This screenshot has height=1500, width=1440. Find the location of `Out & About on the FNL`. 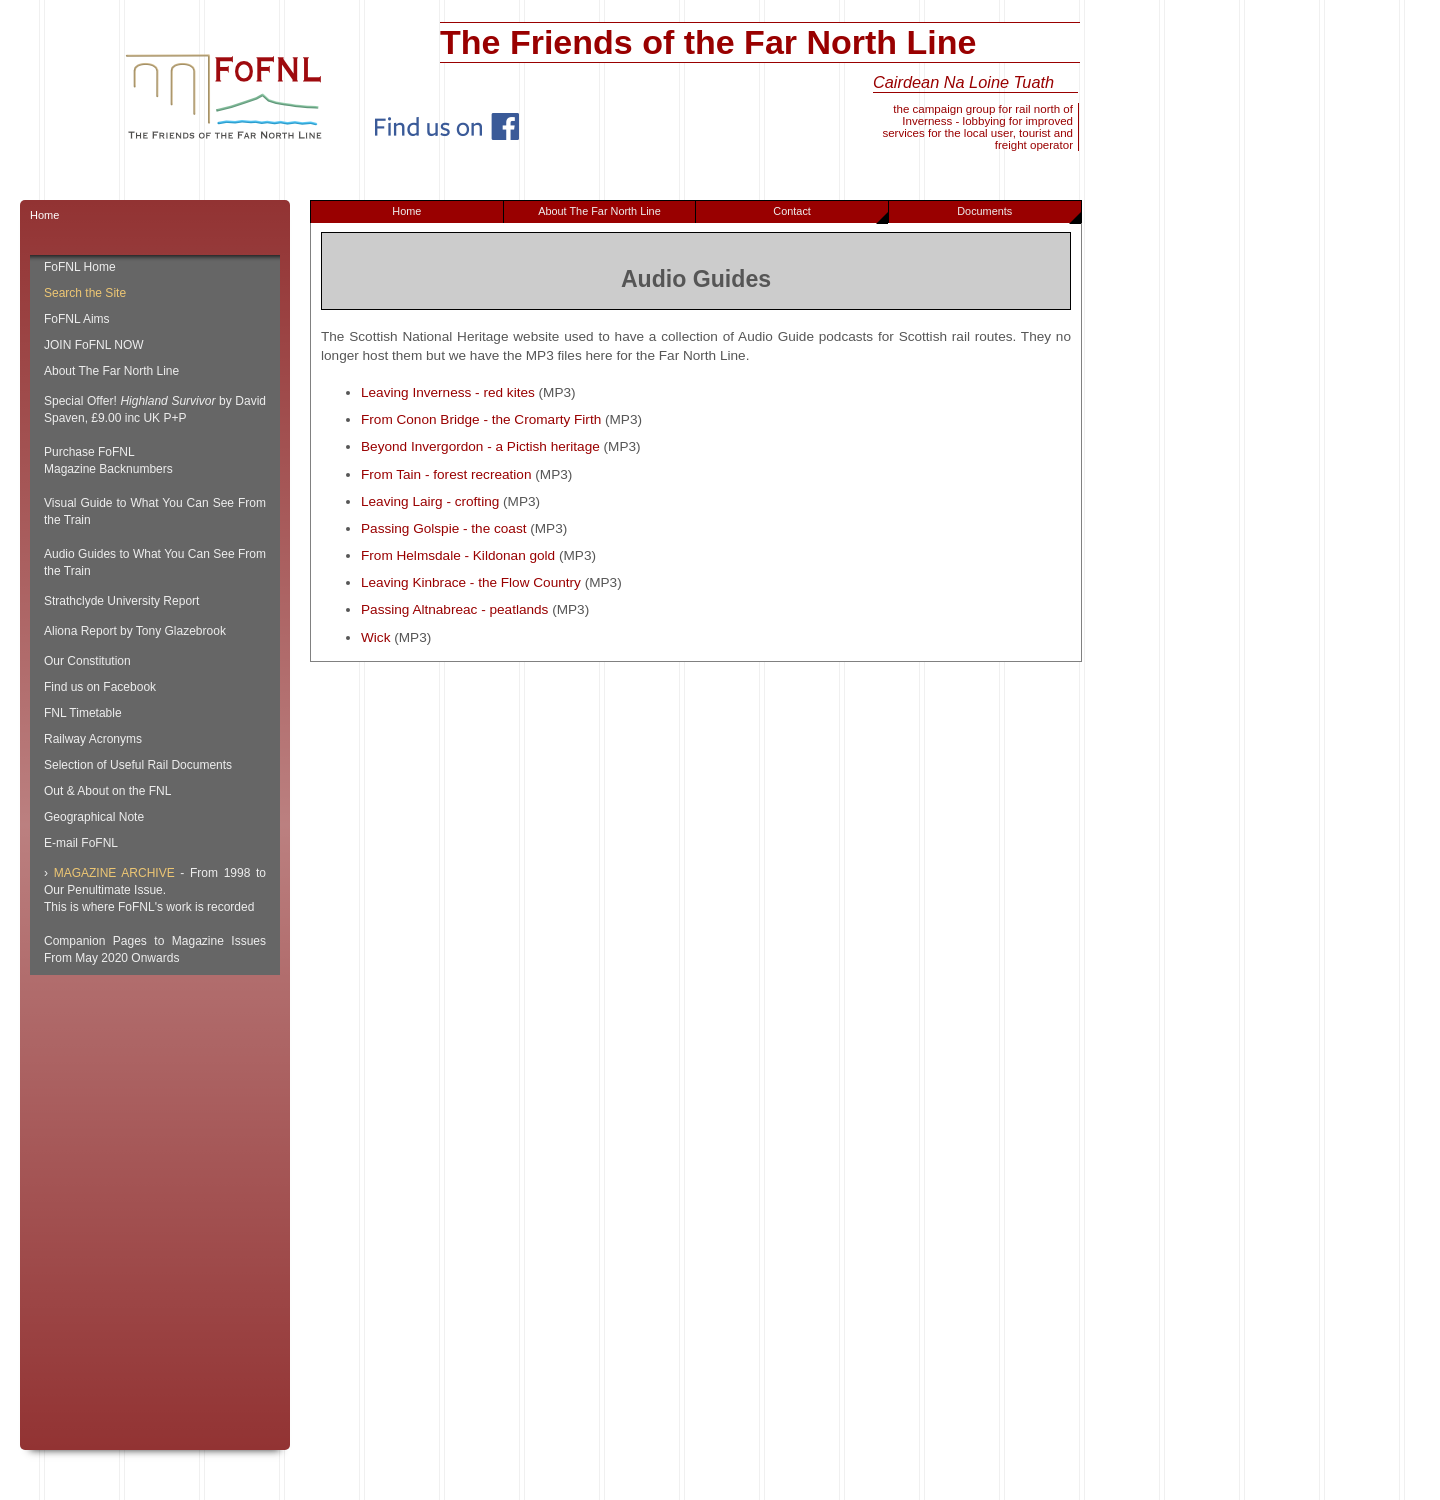

Out & About on the FNL is located at coordinates (107, 791).